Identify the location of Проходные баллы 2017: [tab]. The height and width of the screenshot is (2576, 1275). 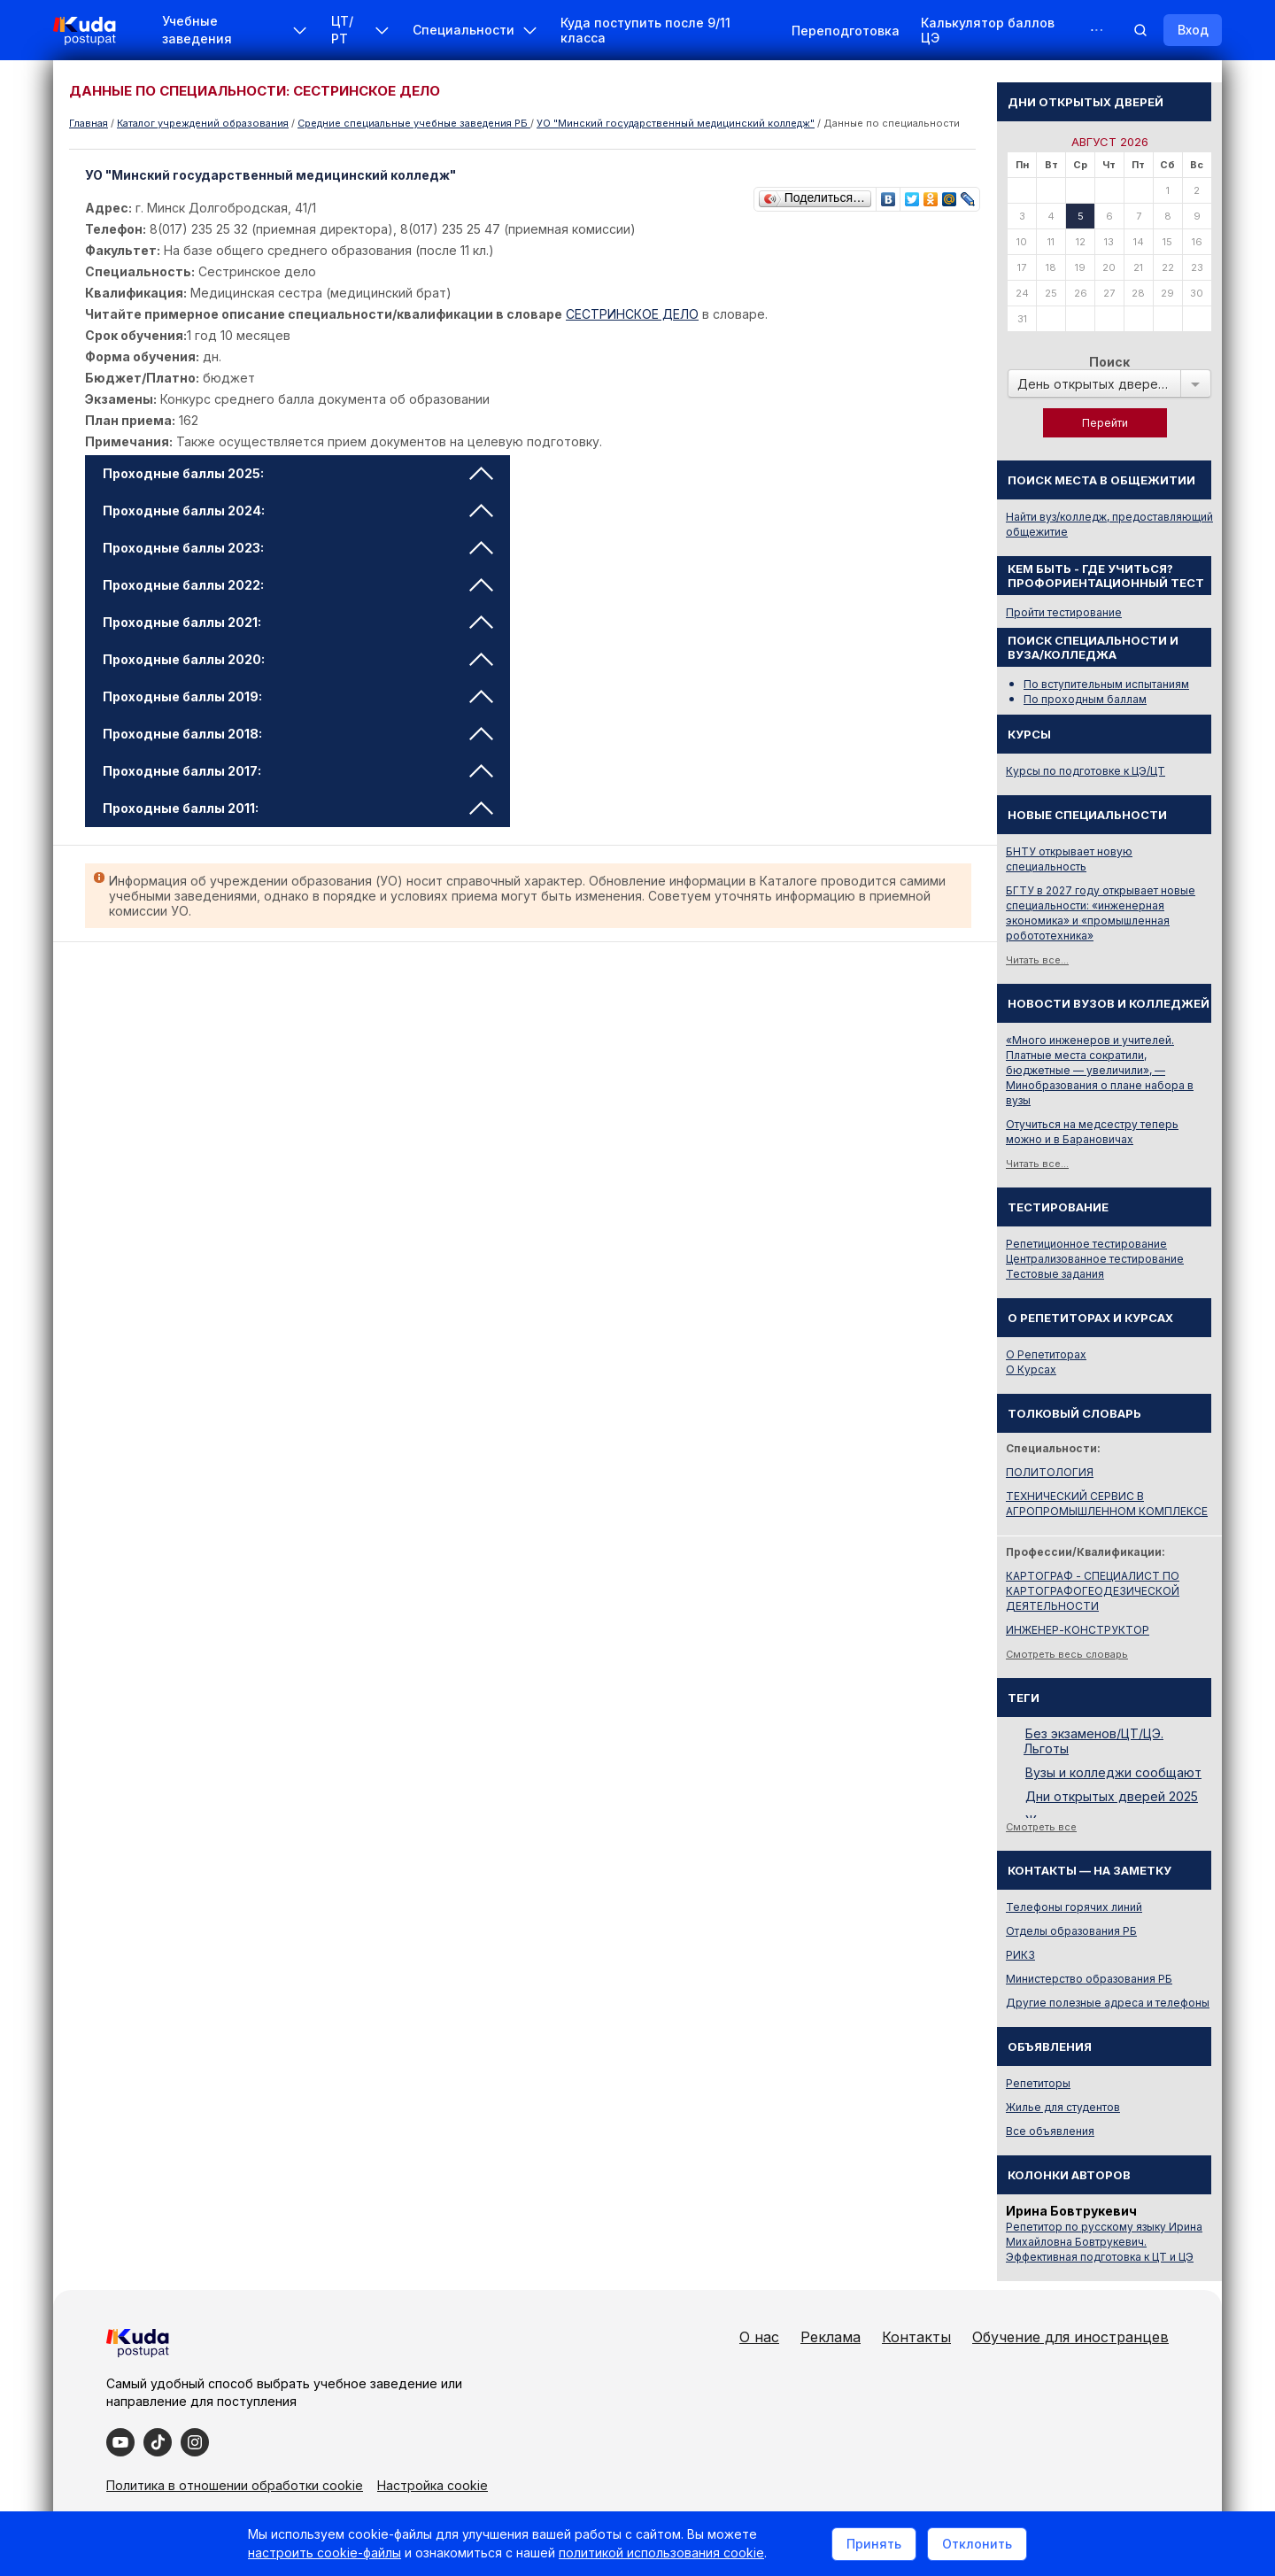
(298, 770).